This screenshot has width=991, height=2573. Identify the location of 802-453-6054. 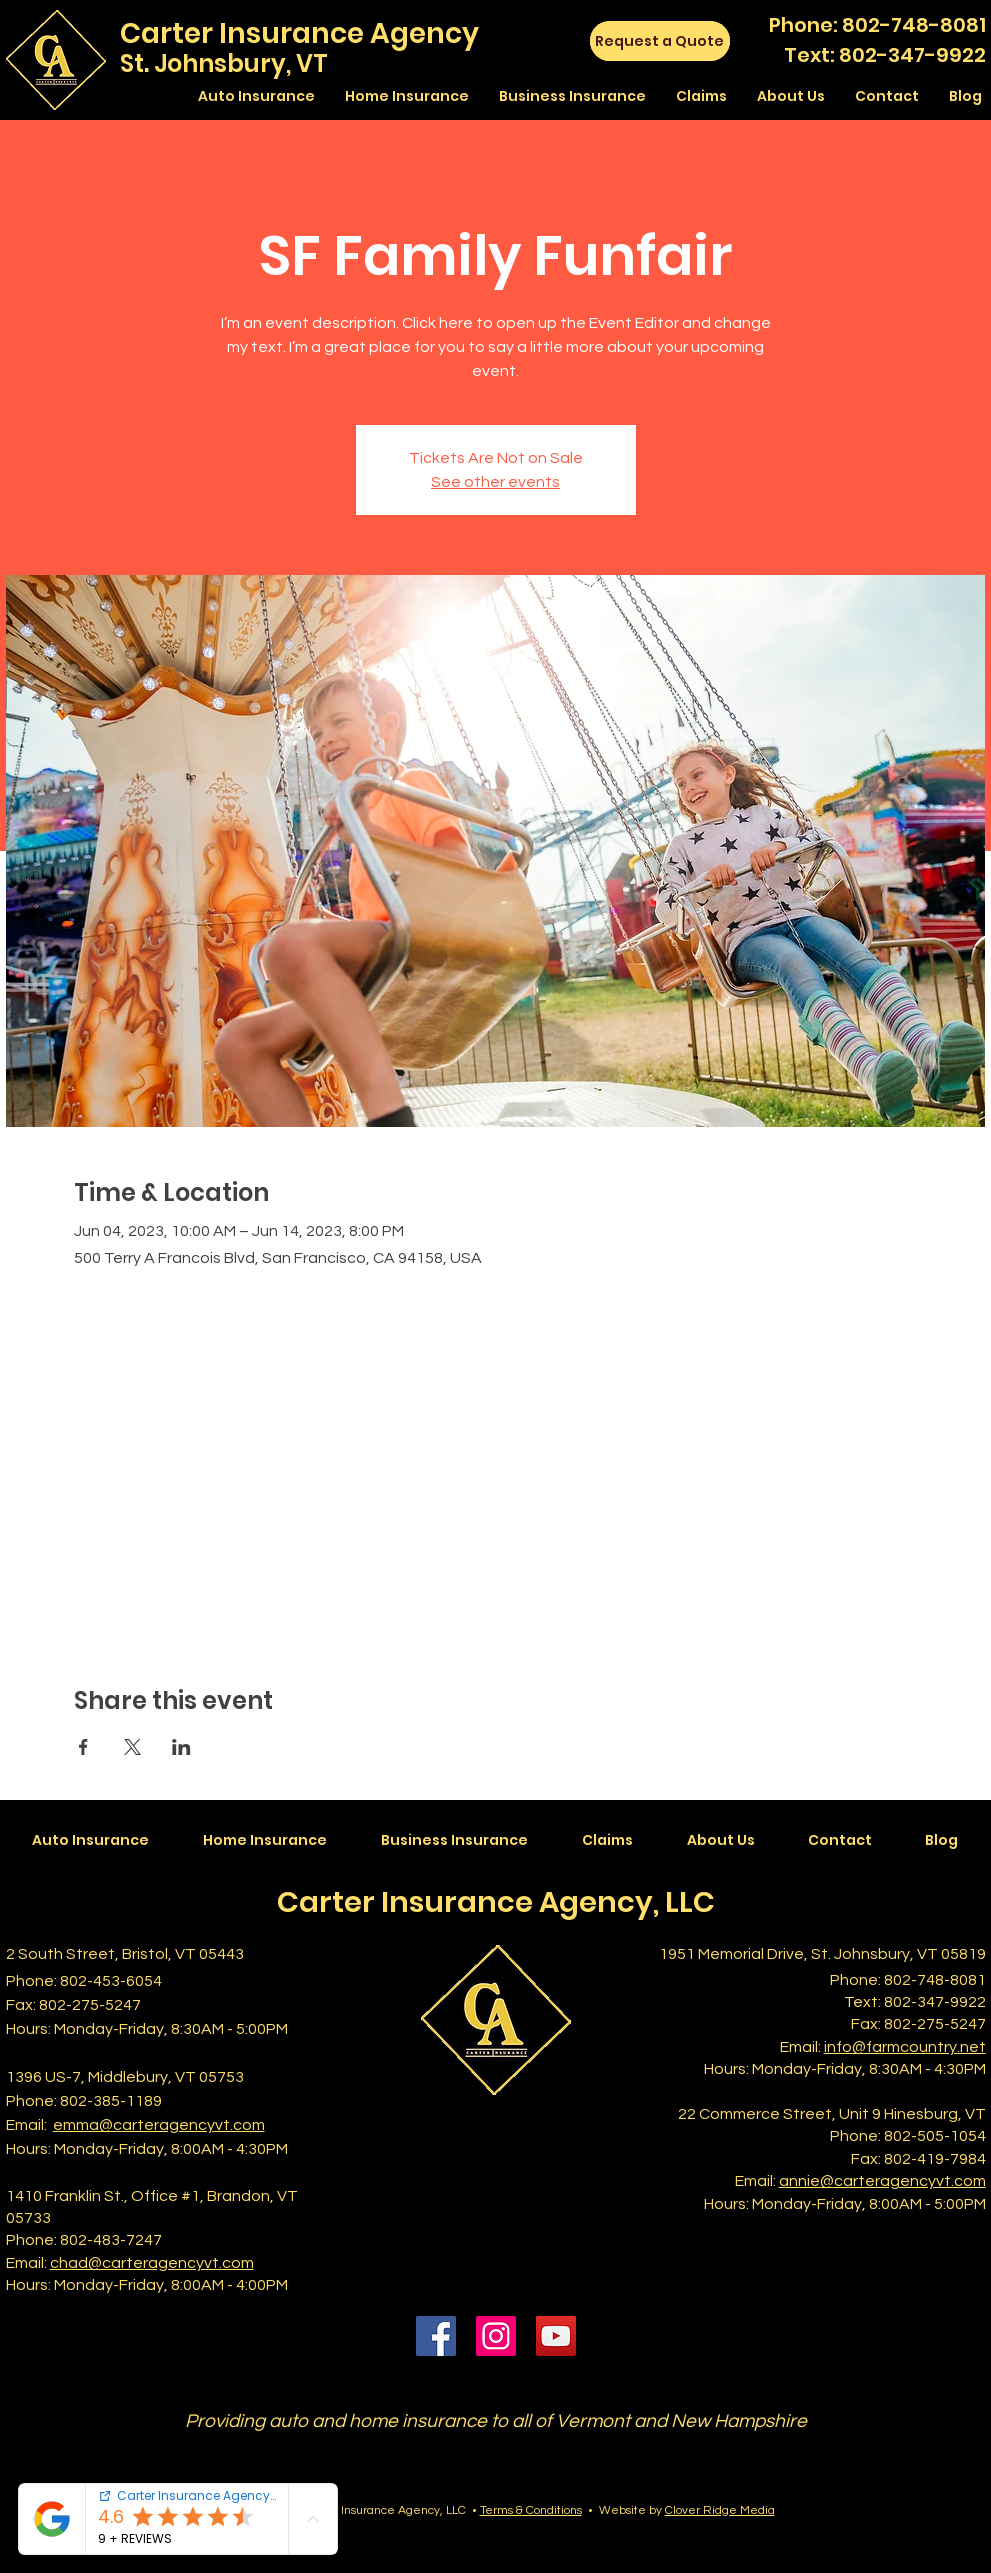
(111, 1981).